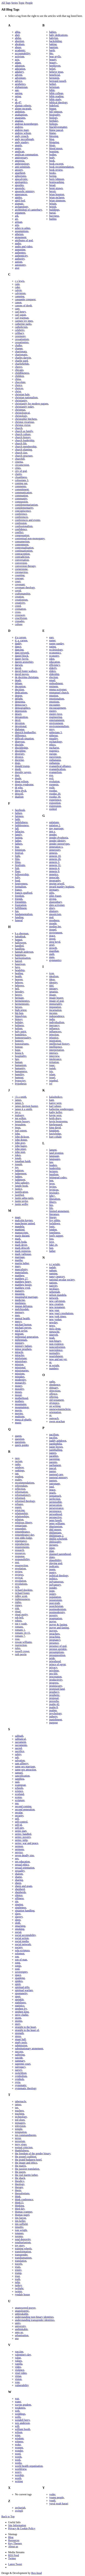  I want to click on Box-head, so click(36, 2573).